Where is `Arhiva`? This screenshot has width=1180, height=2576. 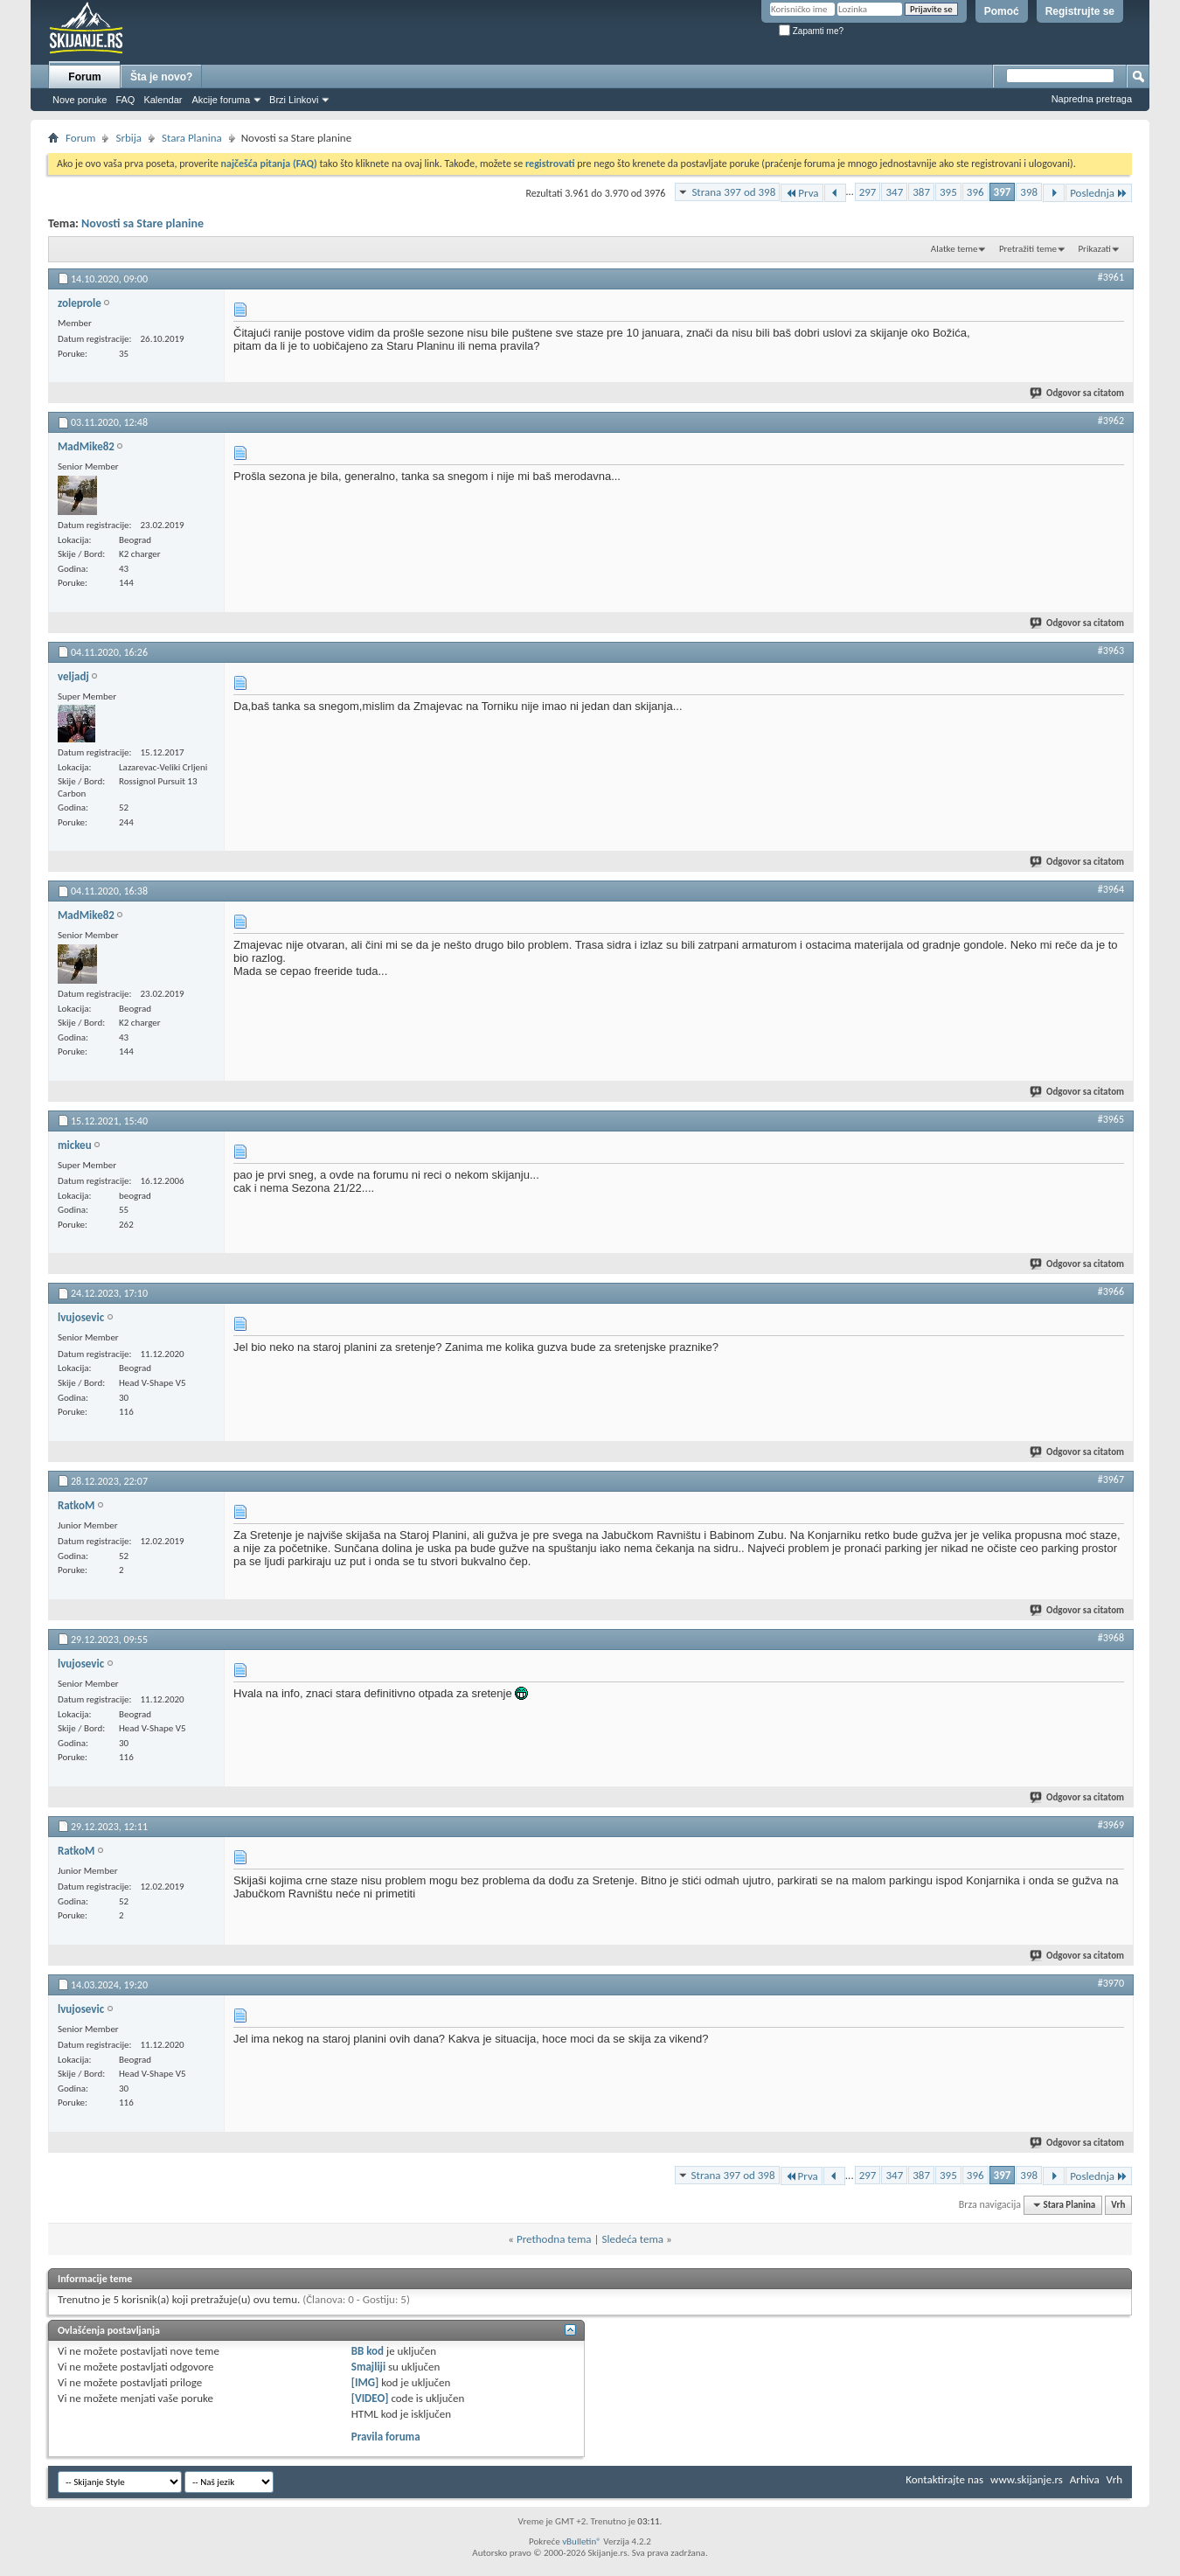 Arhiva is located at coordinates (1085, 2479).